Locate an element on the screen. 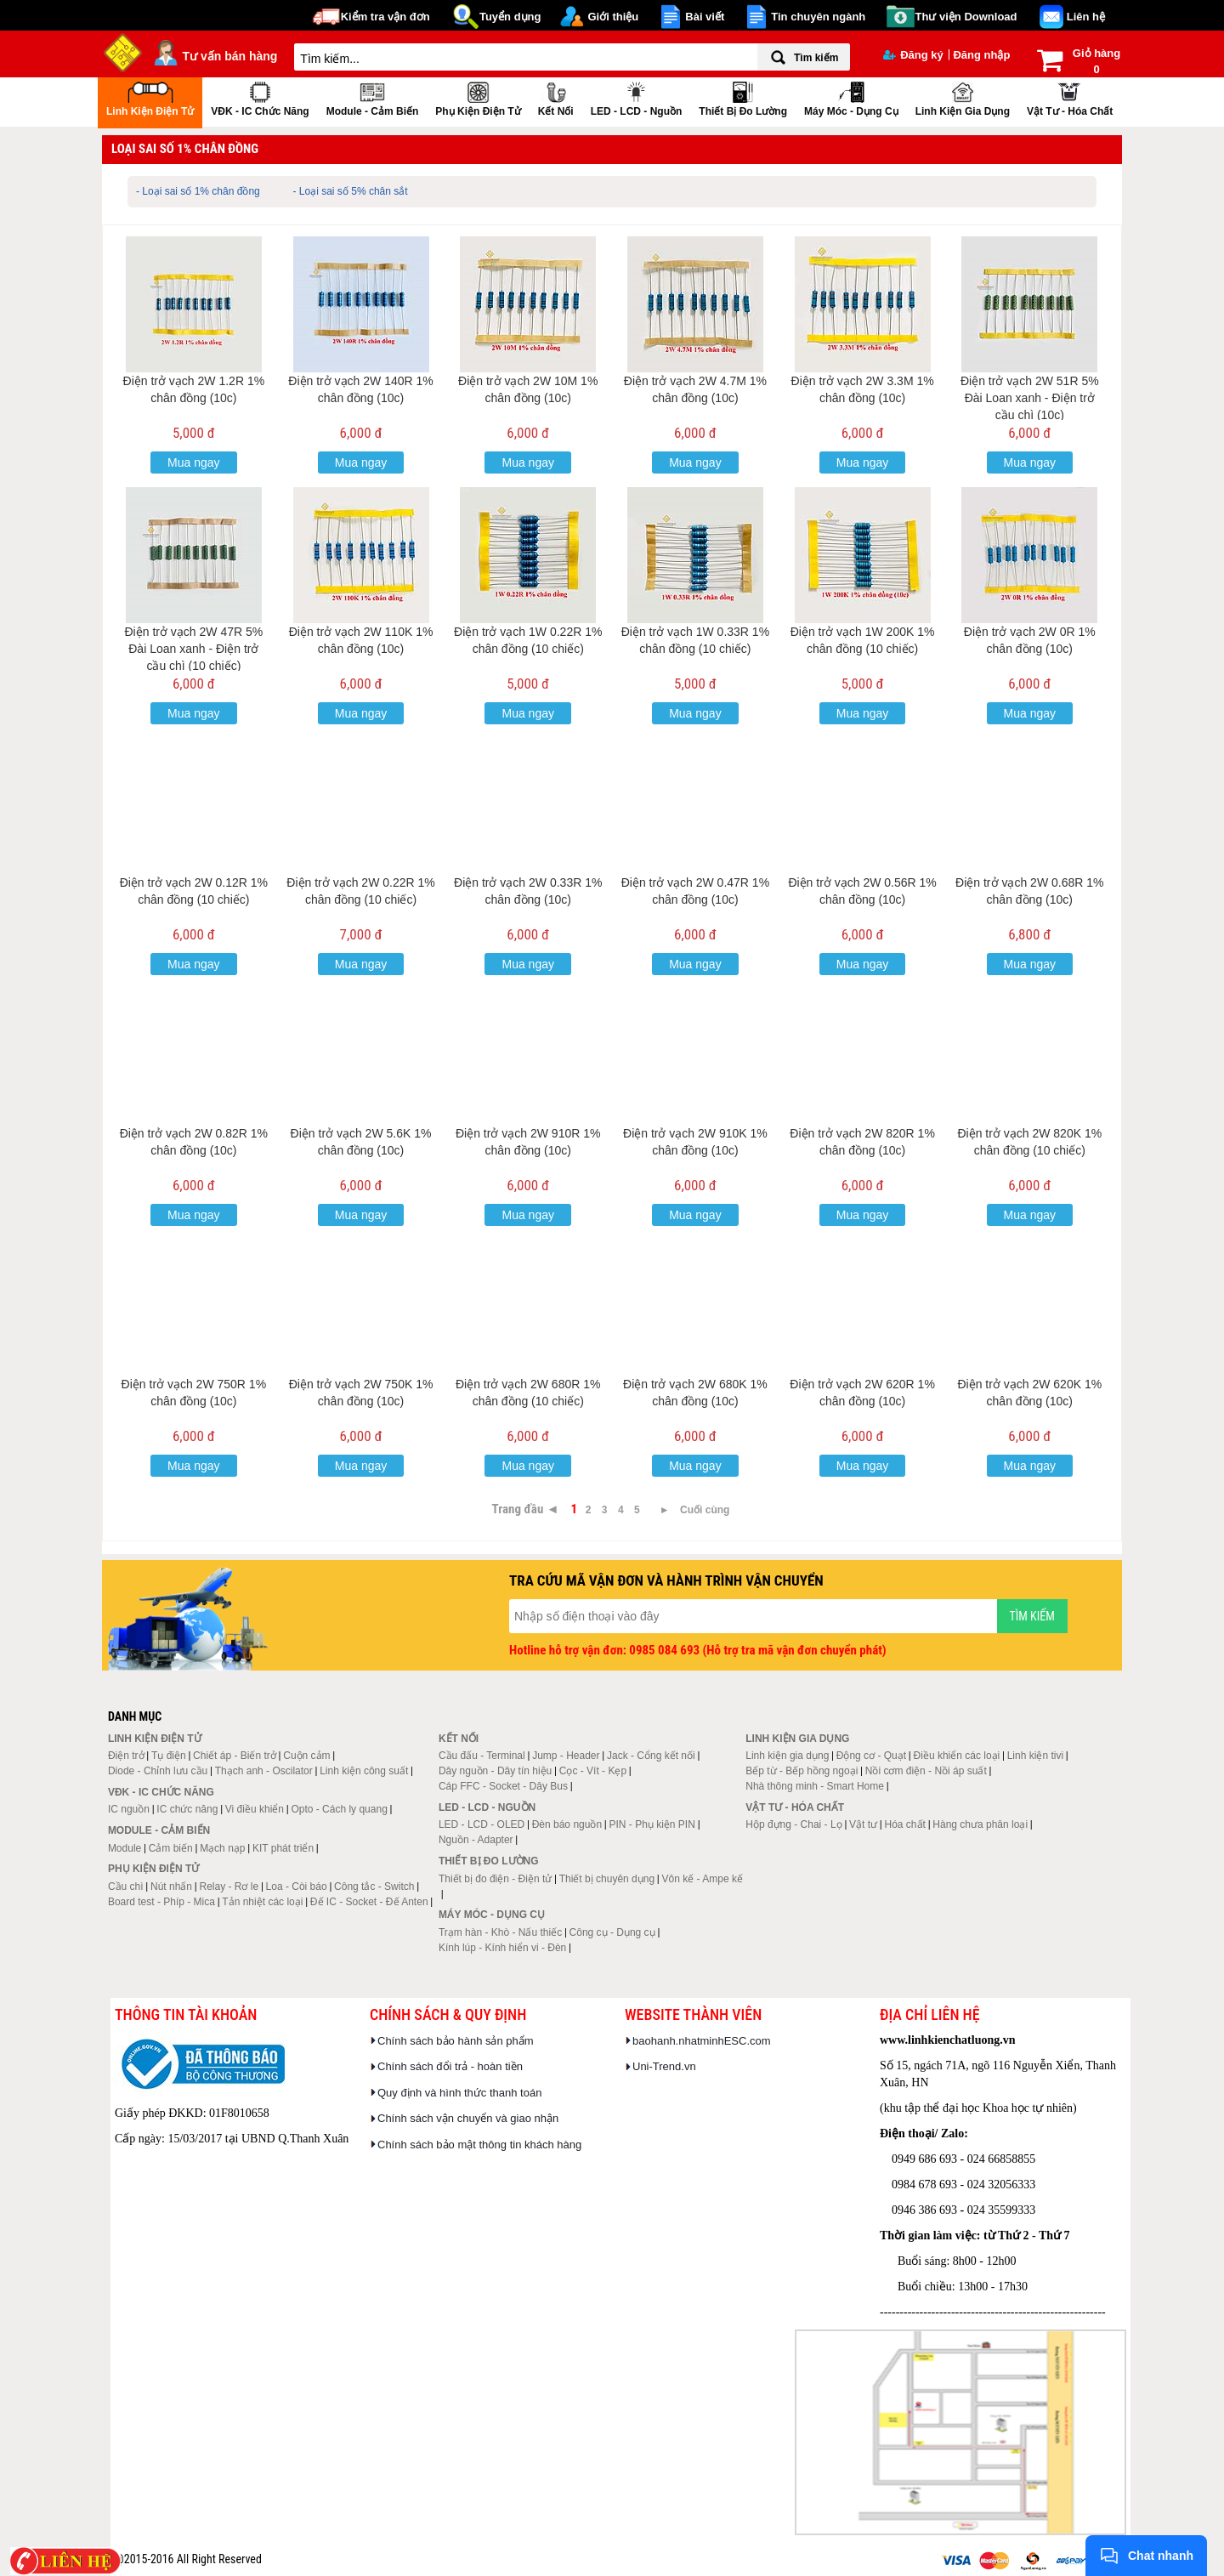  Tụ điện is located at coordinates (168, 1756).